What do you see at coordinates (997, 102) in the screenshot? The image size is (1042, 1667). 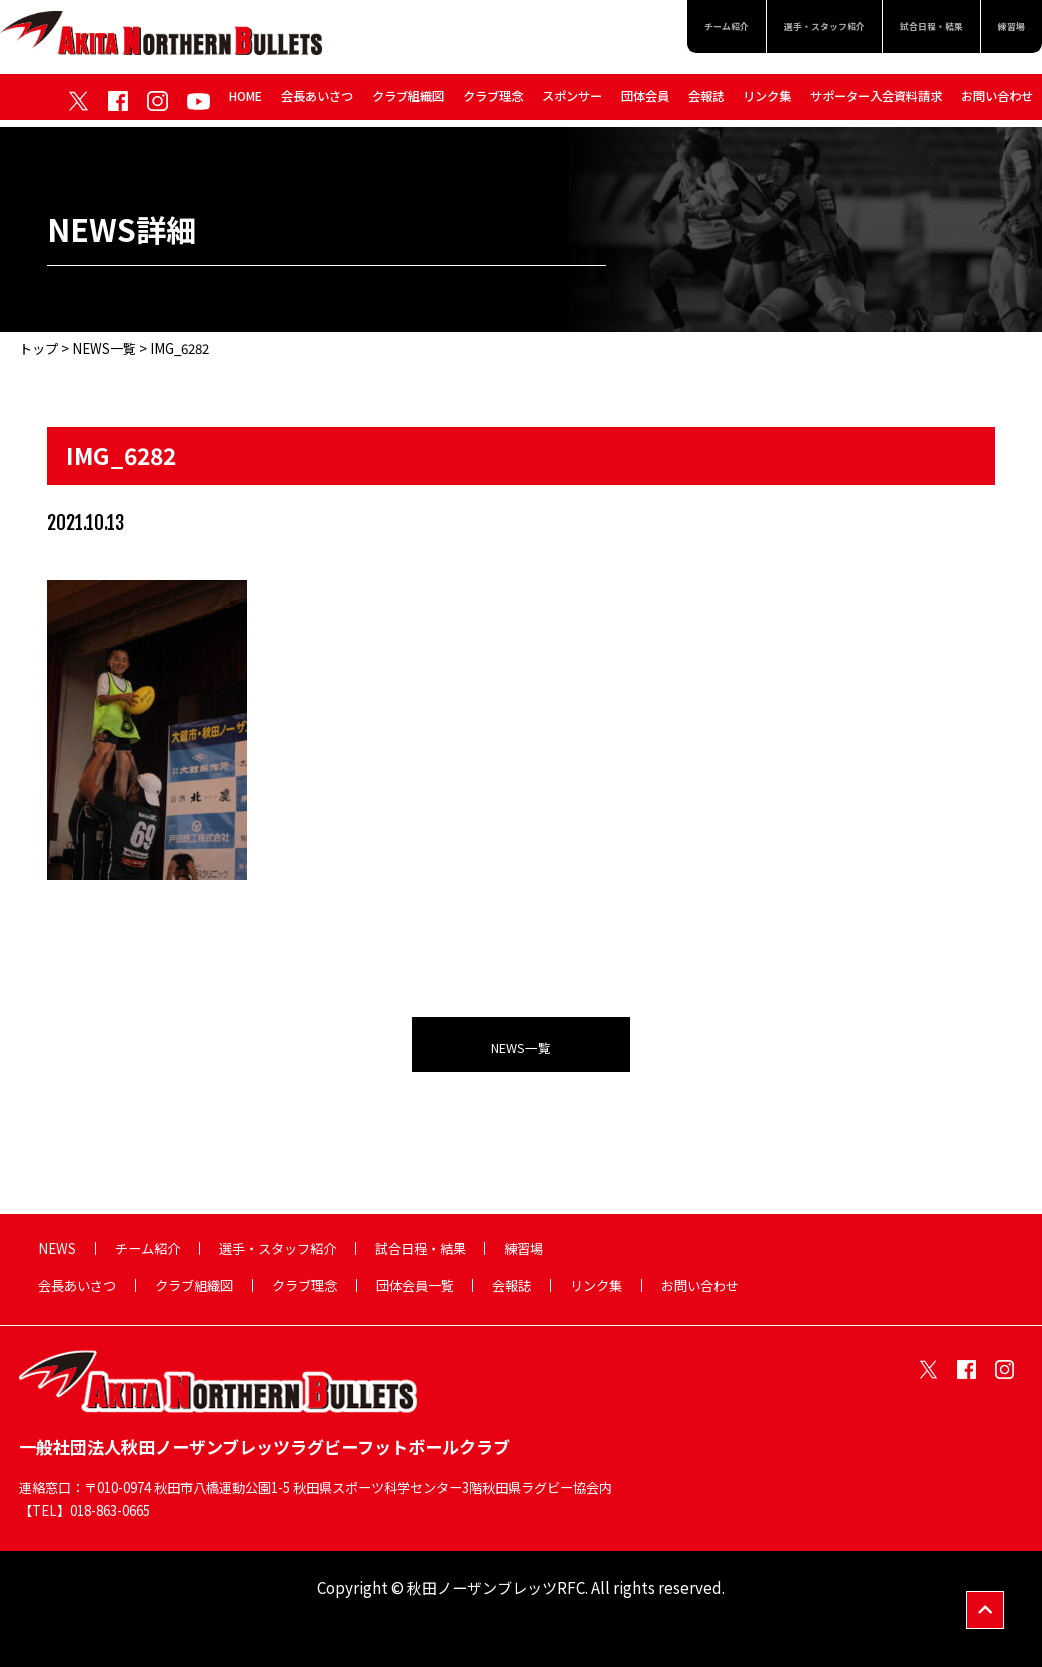 I see `お問い合わせ` at bounding box center [997, 102].